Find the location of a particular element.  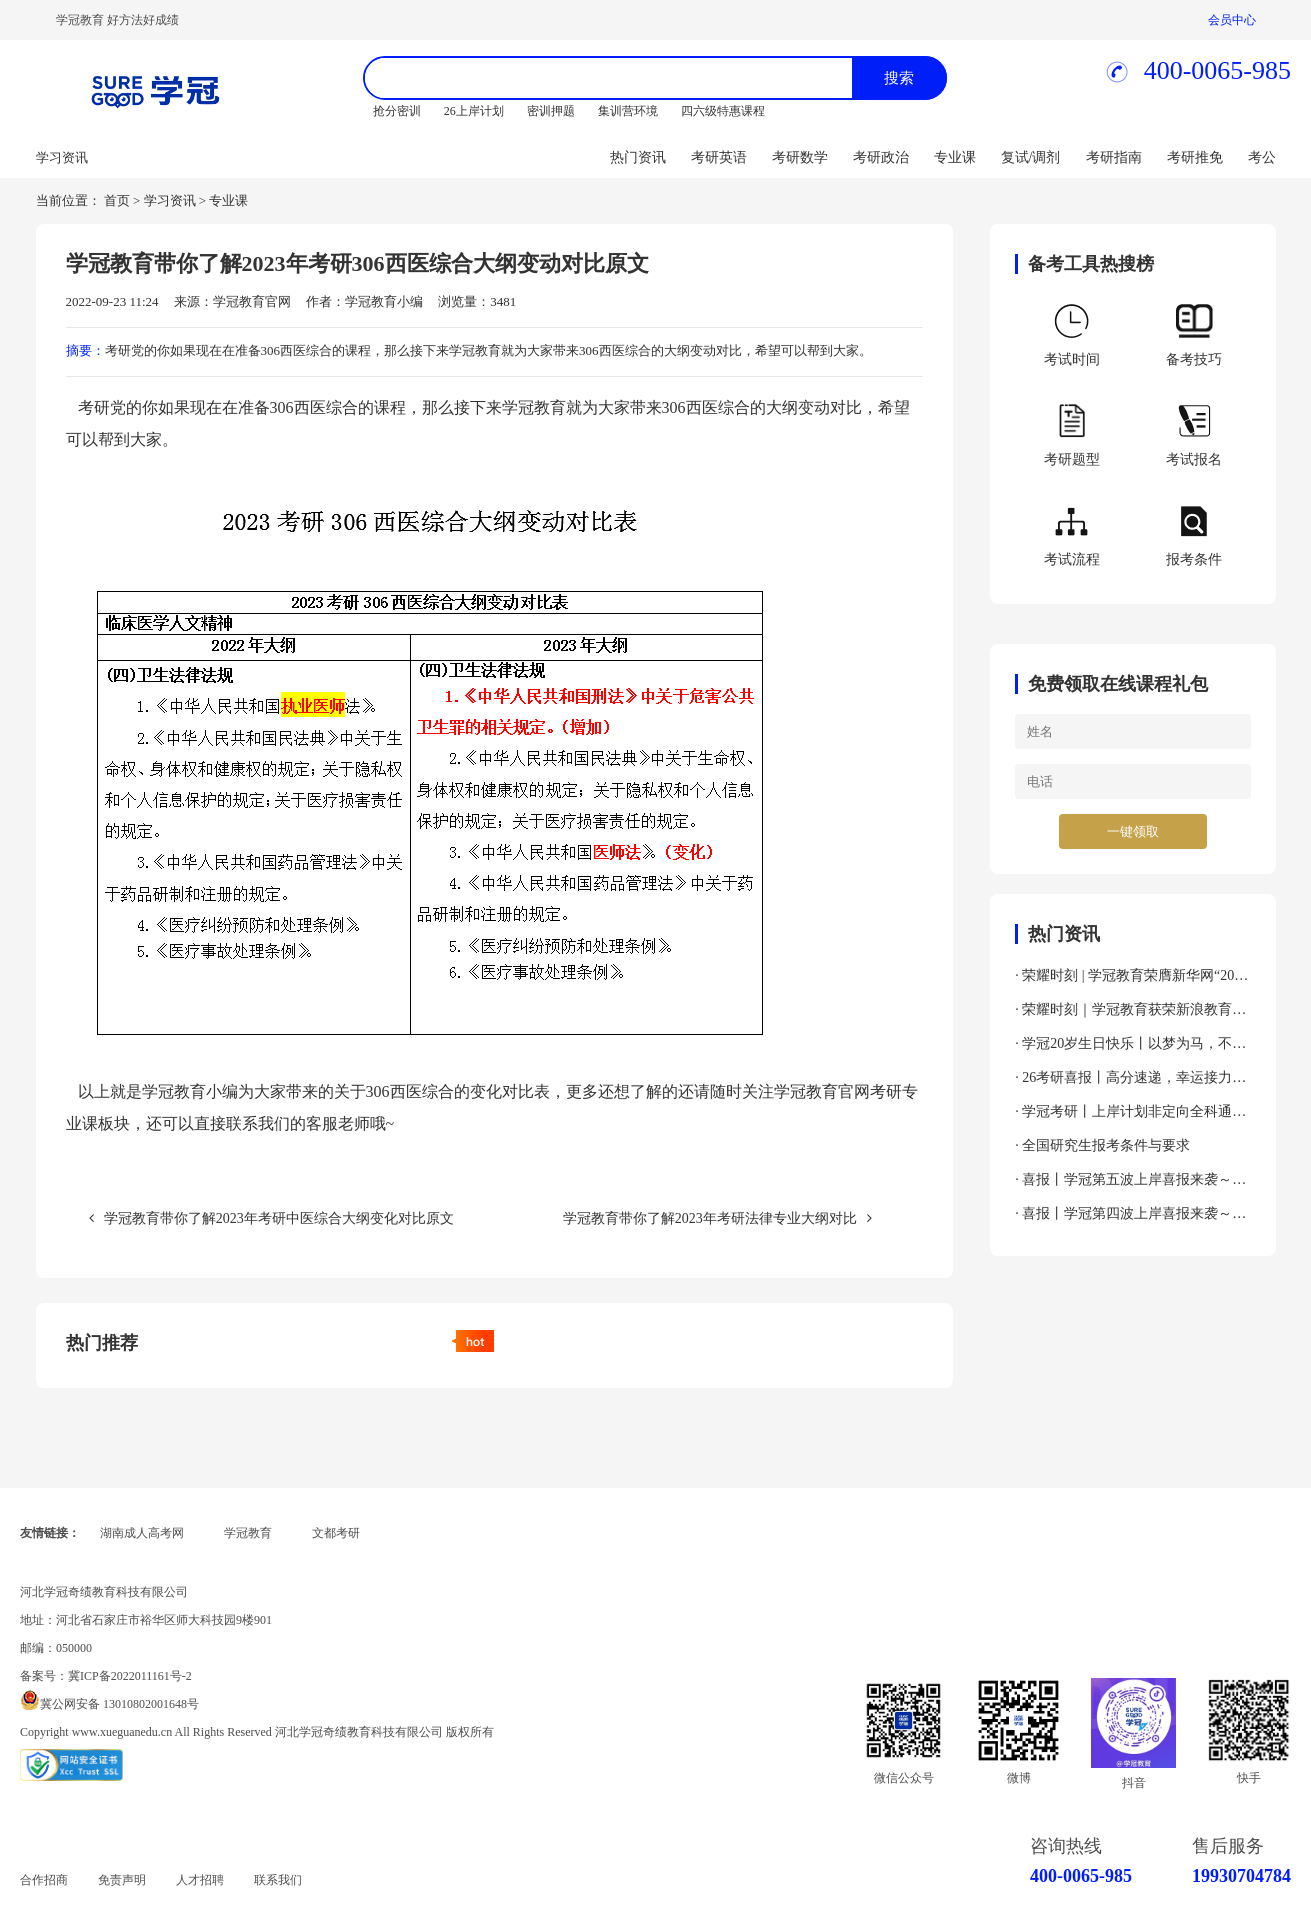

人才招聘 is located at coordinates (200, 1880).